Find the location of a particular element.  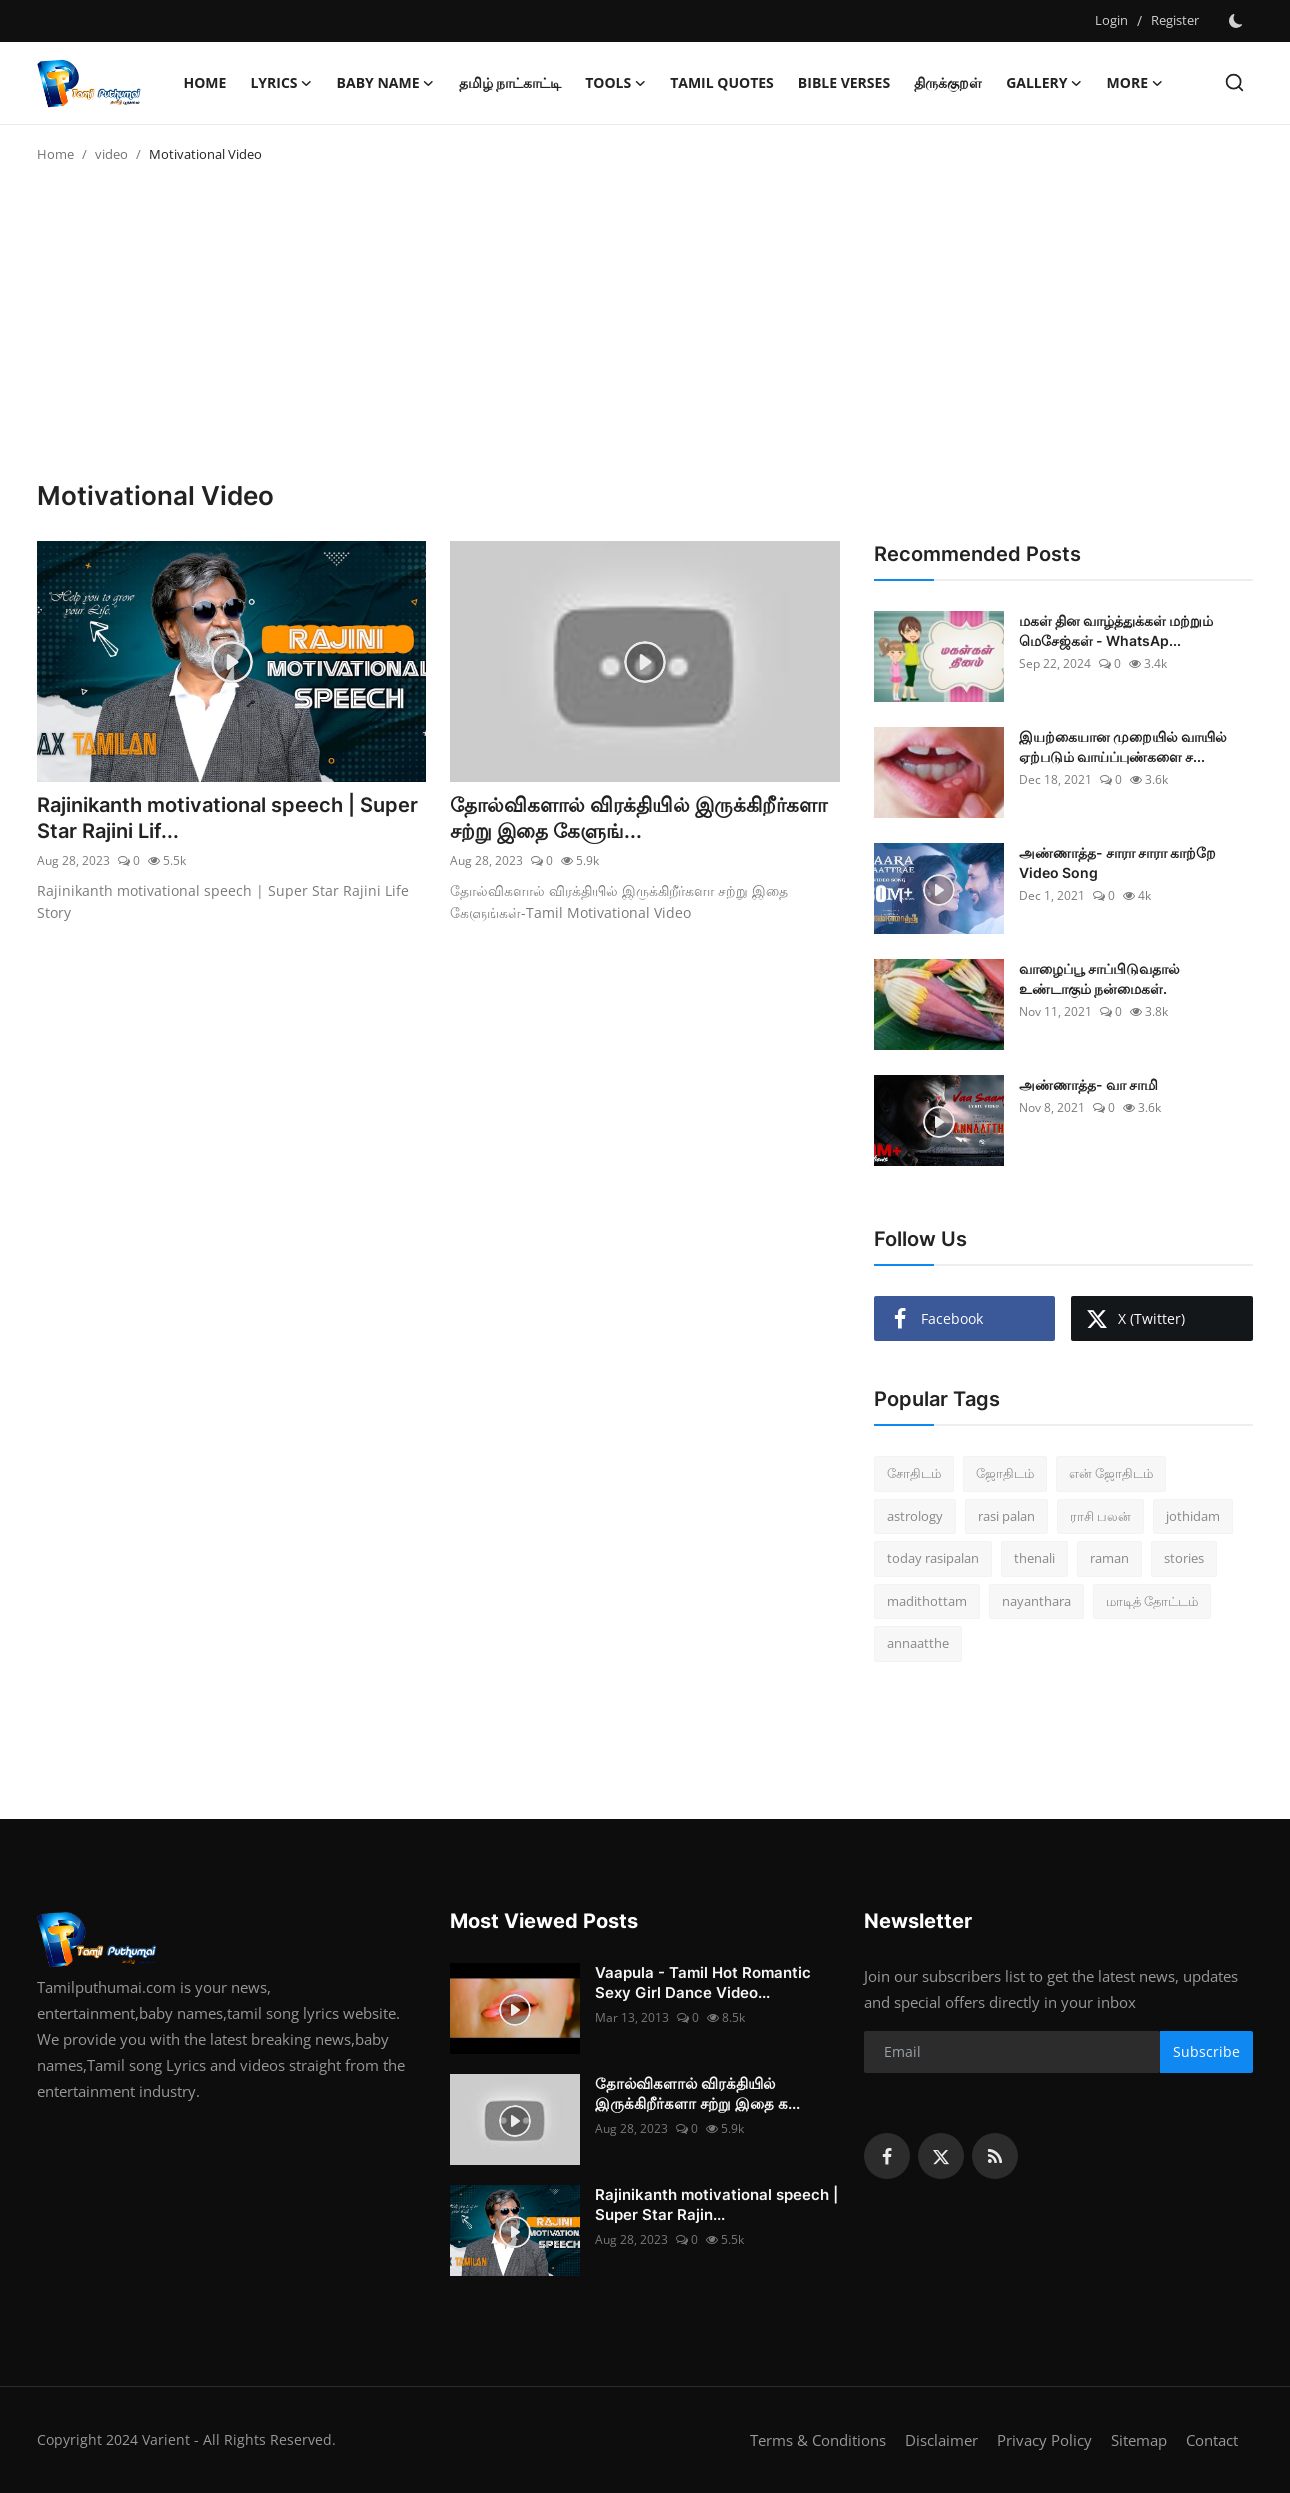

ராசி பலன் is located at coordinates (1100, 1516).